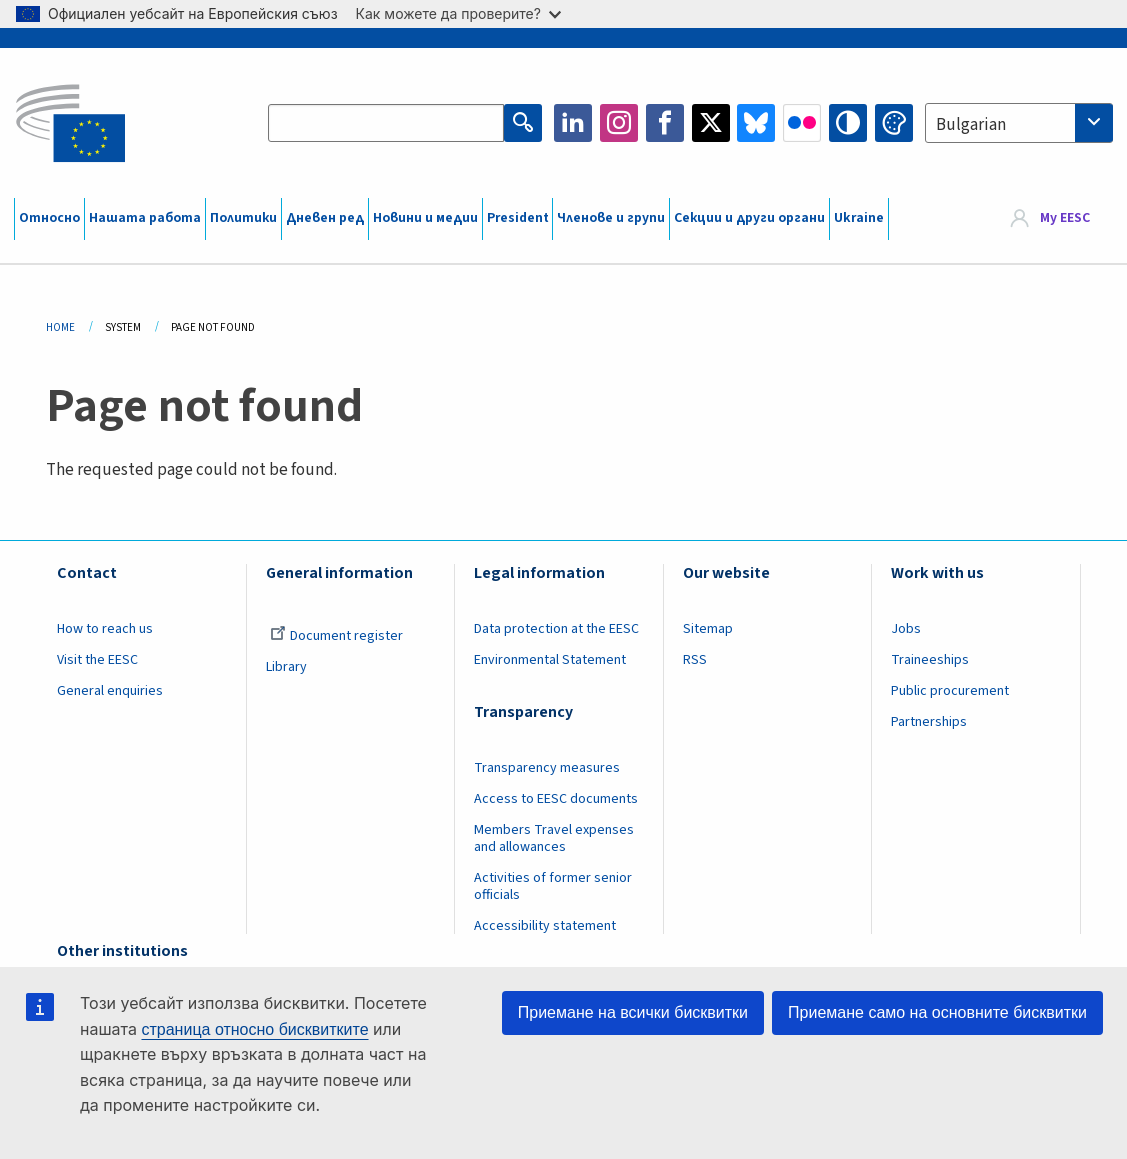  I want to click on Членове и групи, so click(611, 218).